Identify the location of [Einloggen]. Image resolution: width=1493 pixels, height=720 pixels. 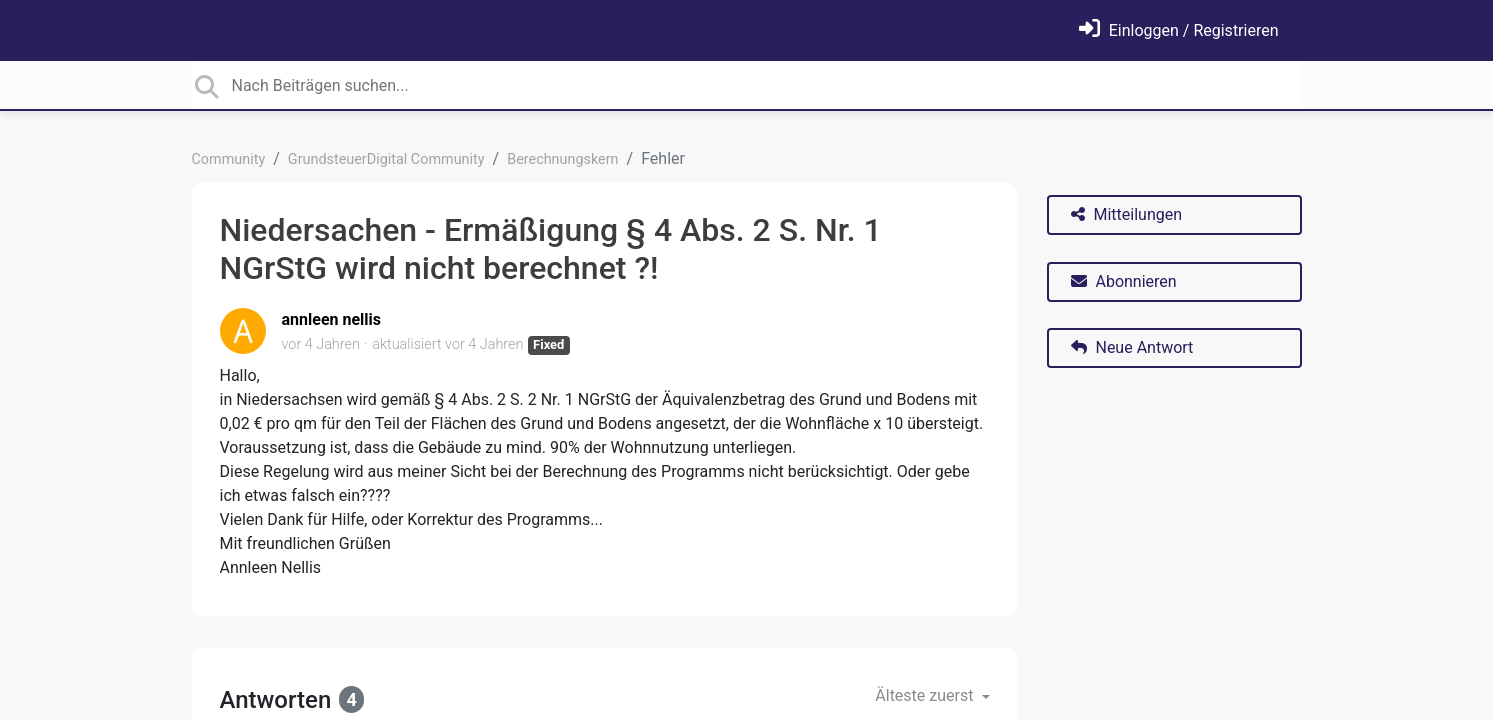
(1179, 30).